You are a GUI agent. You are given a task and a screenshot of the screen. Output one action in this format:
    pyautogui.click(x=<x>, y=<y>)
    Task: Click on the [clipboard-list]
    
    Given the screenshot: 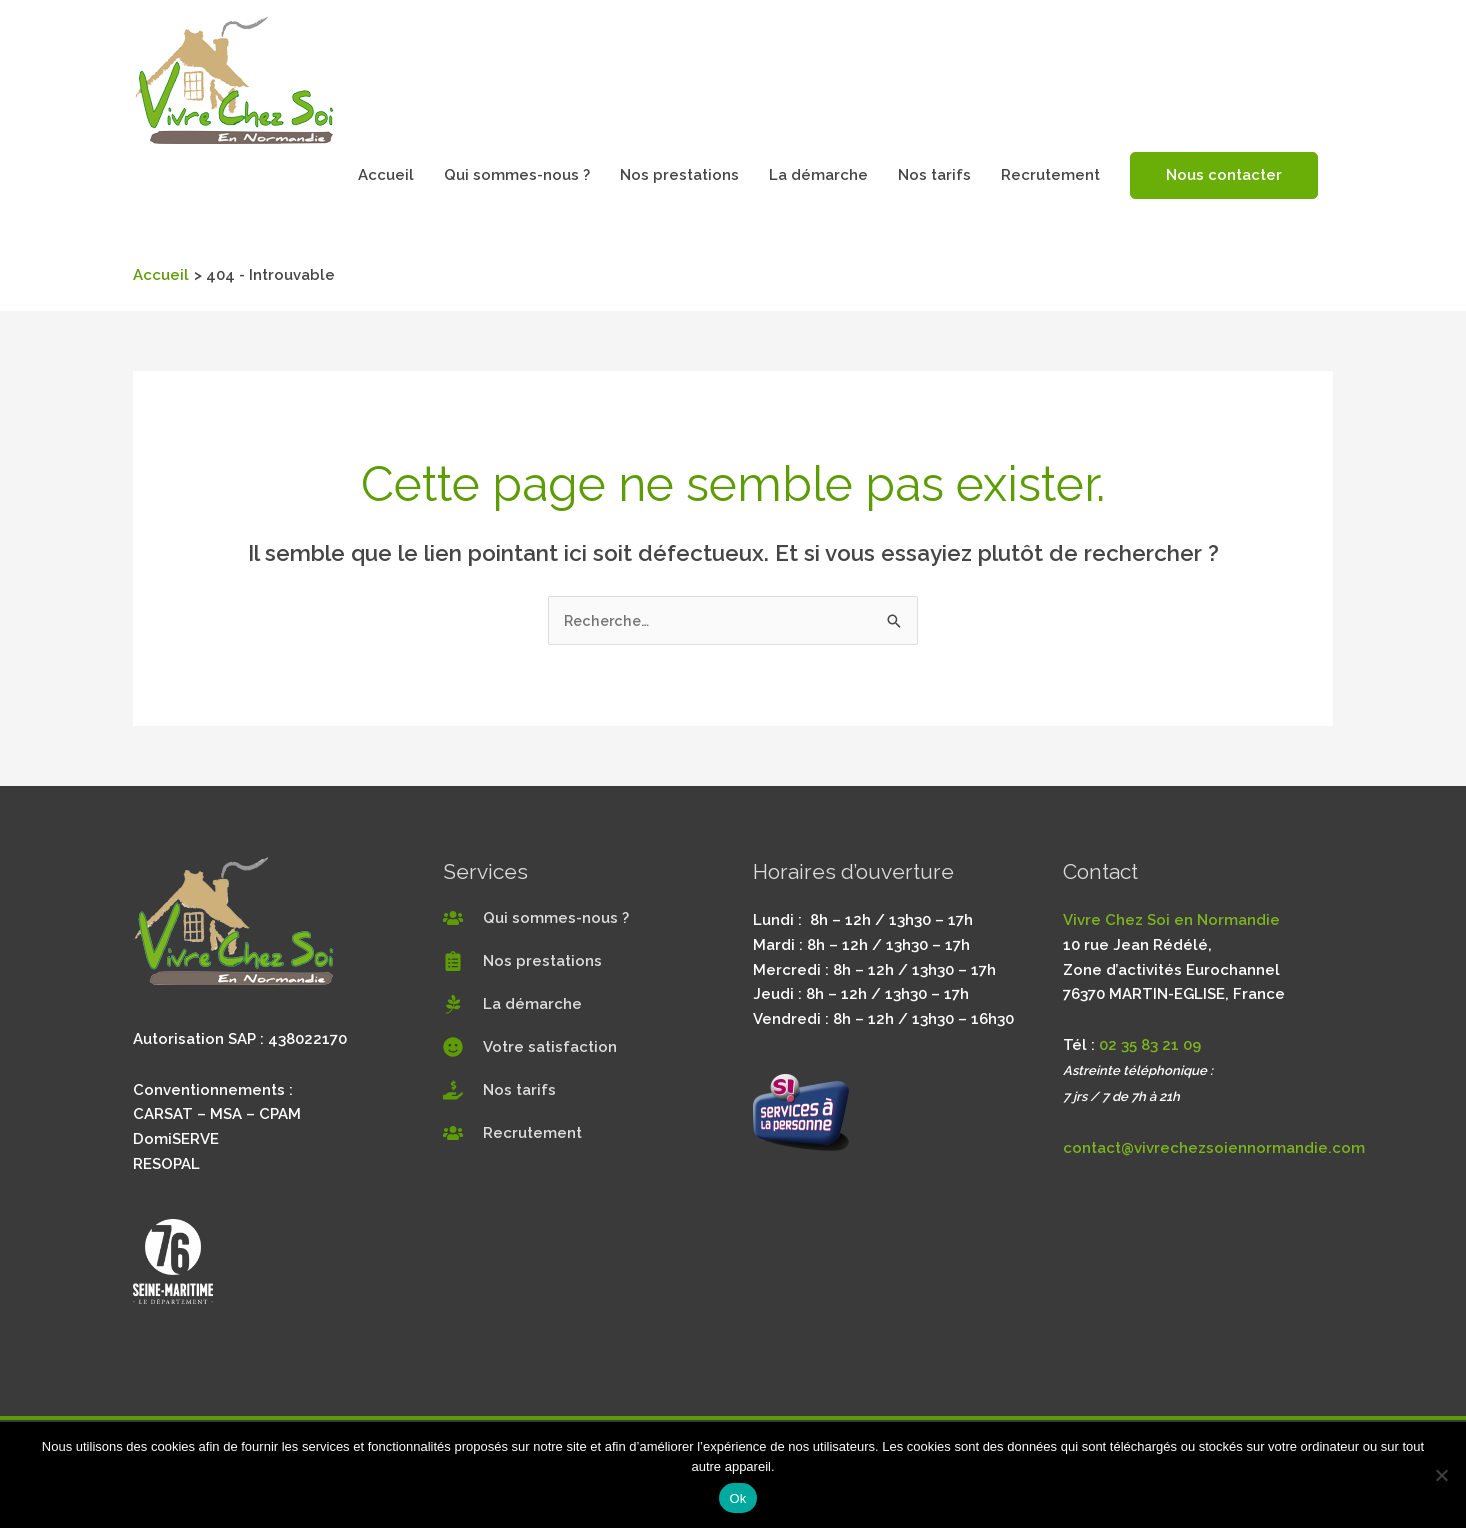 What is the action you would take?
    pyautogui.click(x=522, y=962)
    